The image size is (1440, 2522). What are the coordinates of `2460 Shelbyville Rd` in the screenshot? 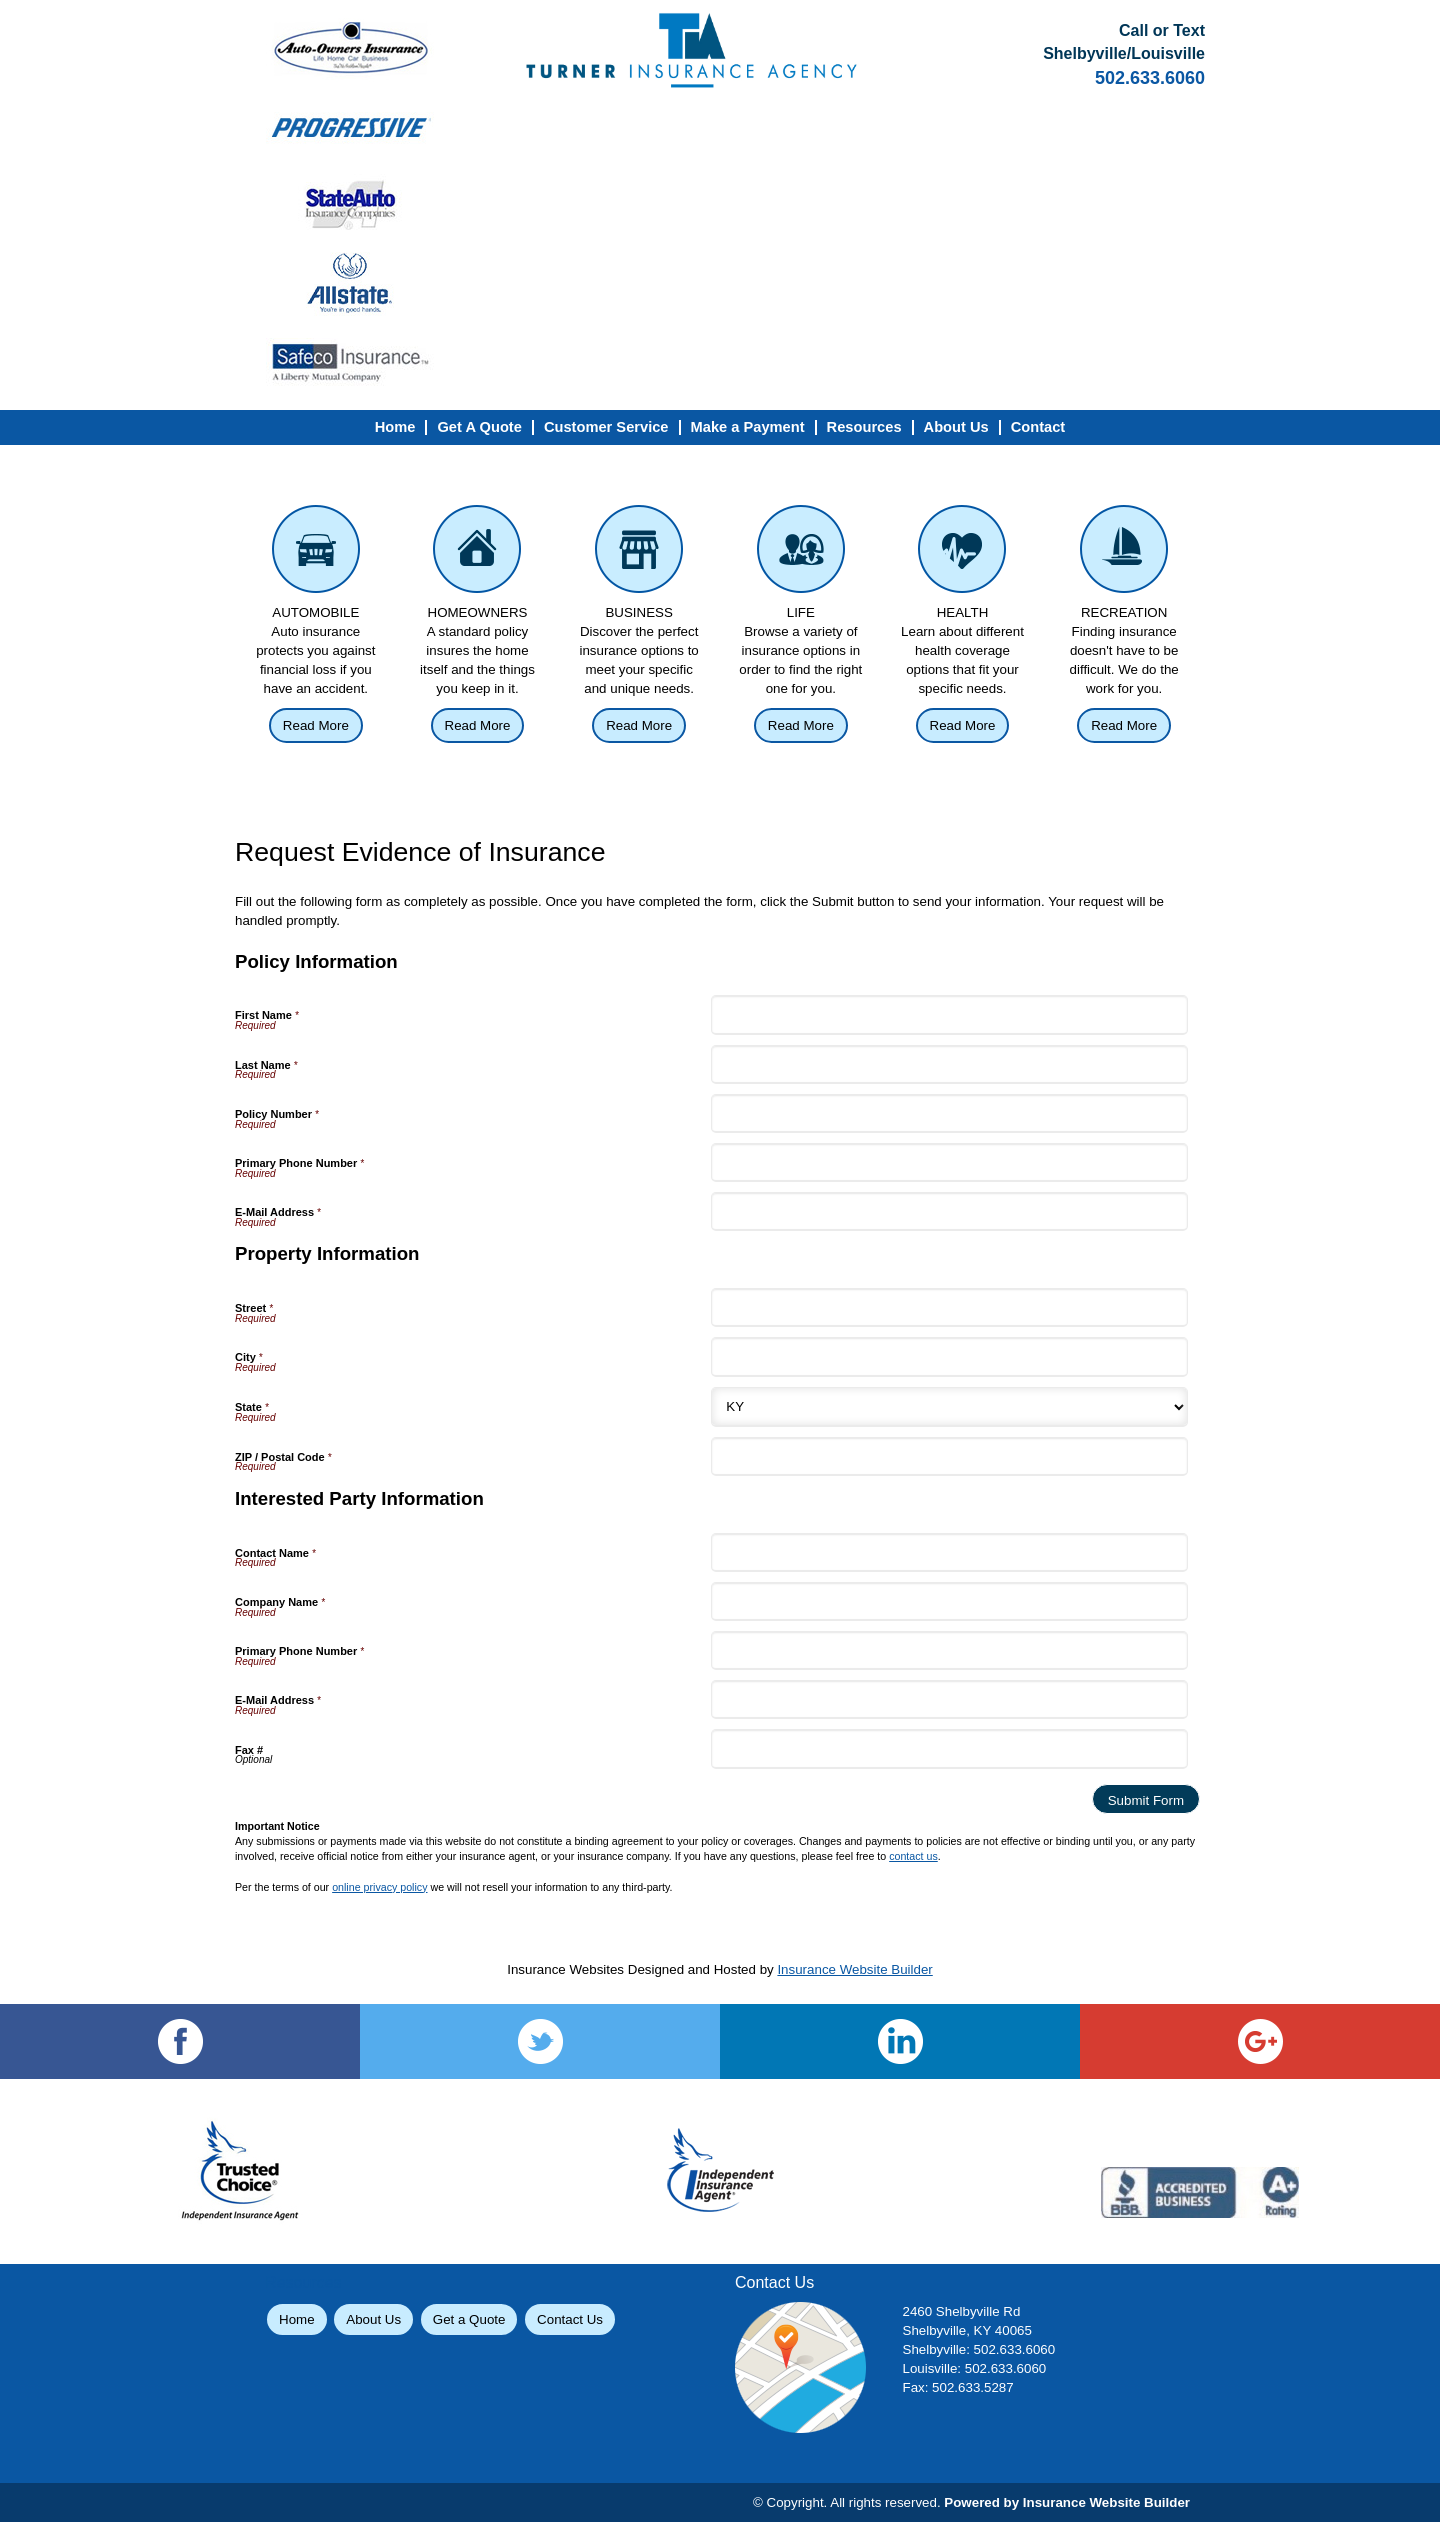 It's located at (962, 2311).